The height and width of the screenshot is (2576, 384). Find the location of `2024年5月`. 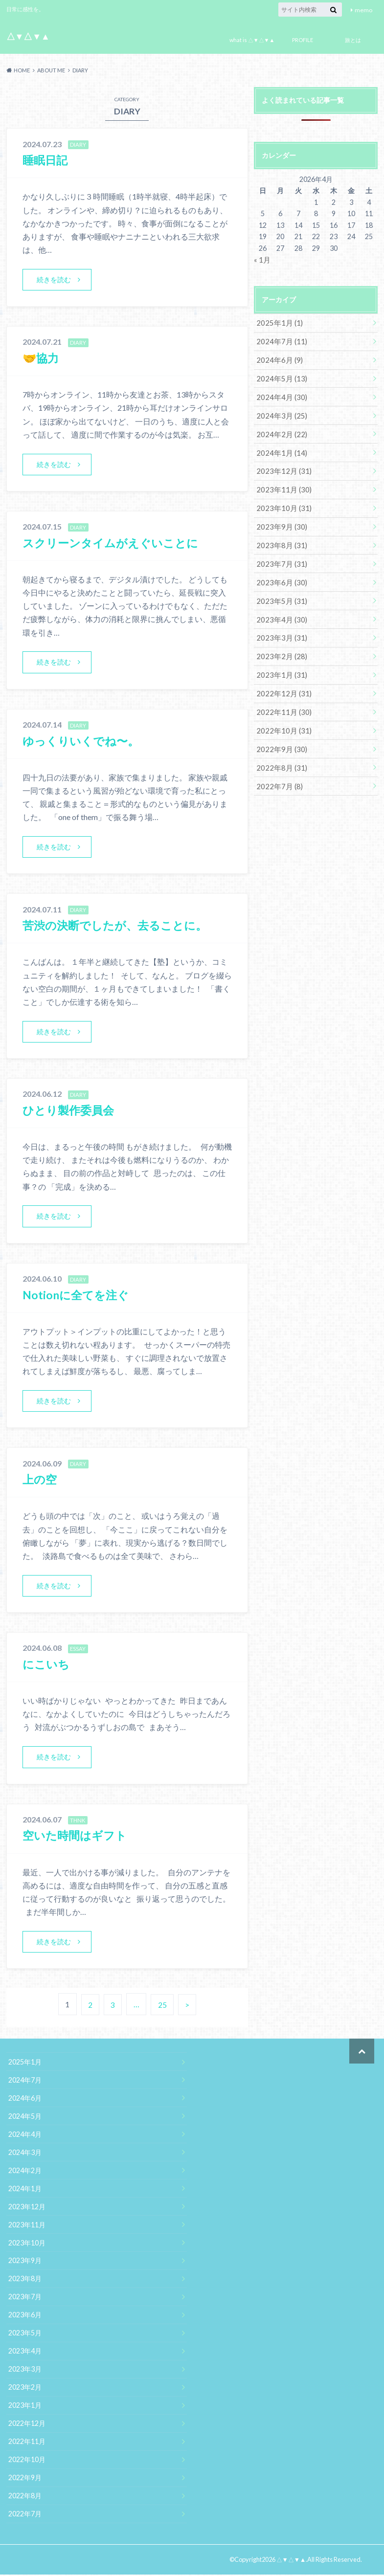

2024年5月 is located at coordinates (25, 2118).